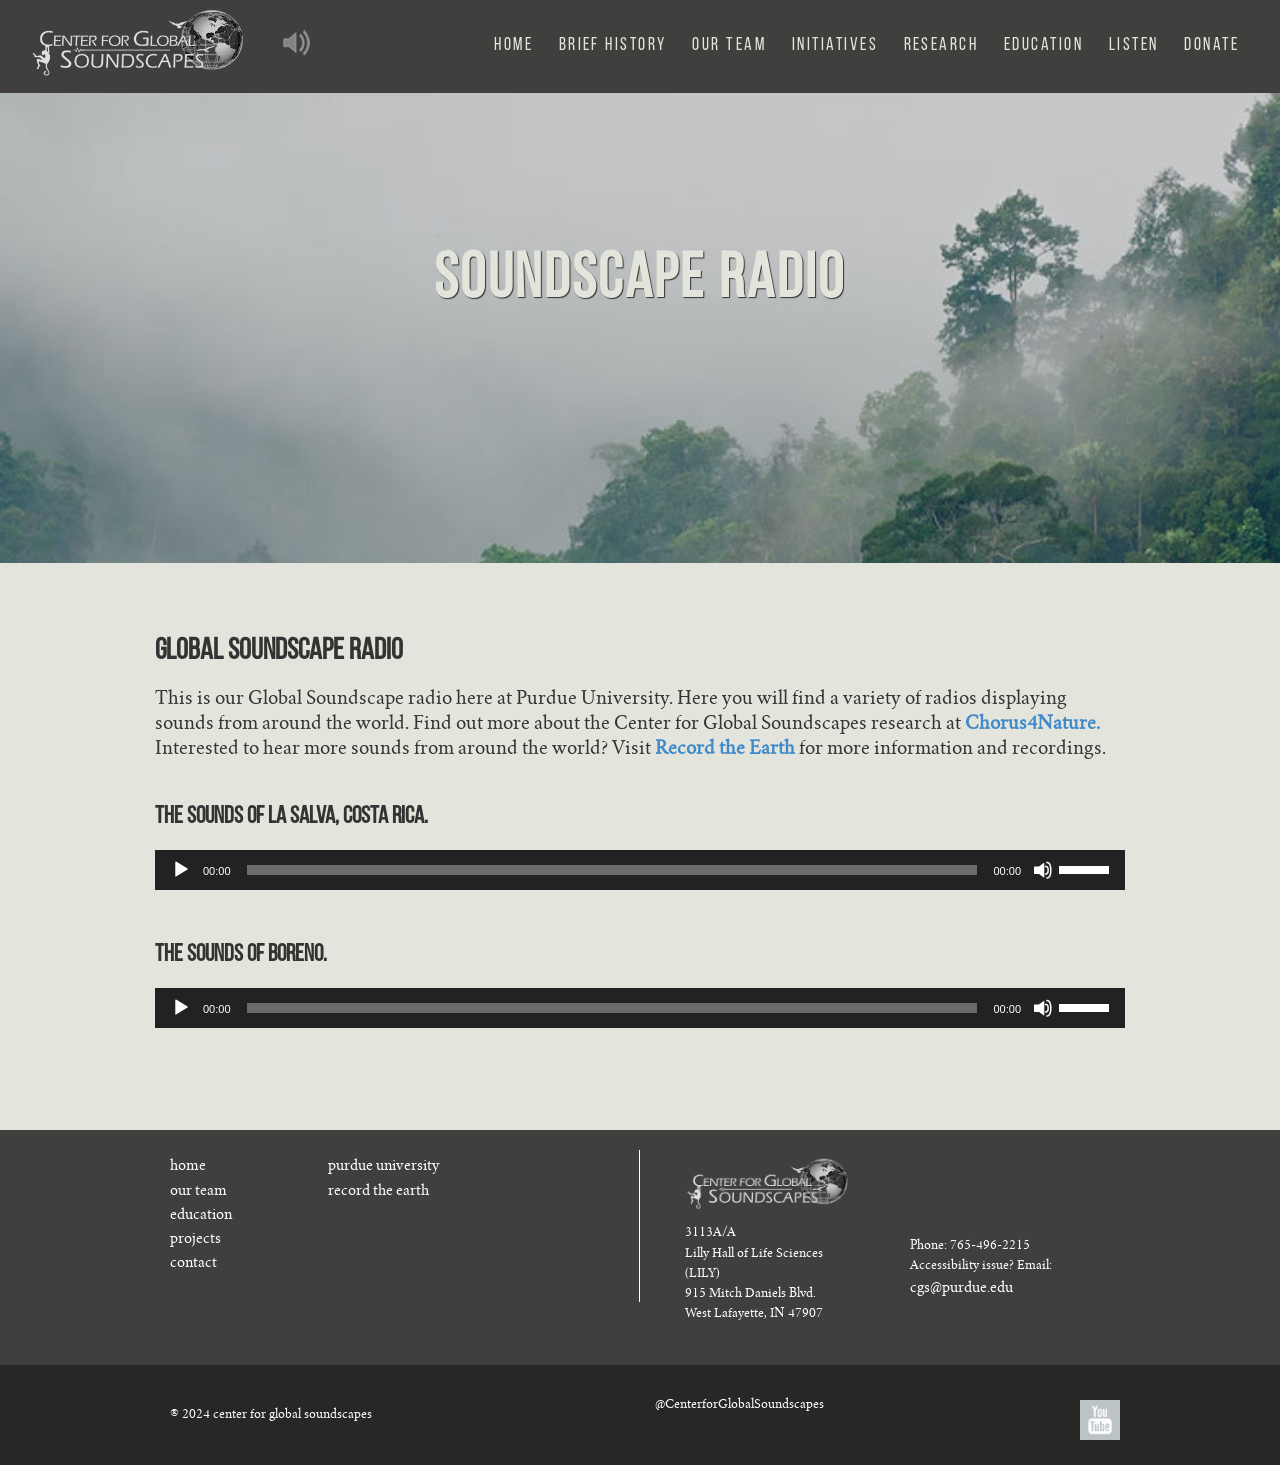 The height and width of the screenshot is (1465, 1280). I want to click on our team, so click(198, 1192).